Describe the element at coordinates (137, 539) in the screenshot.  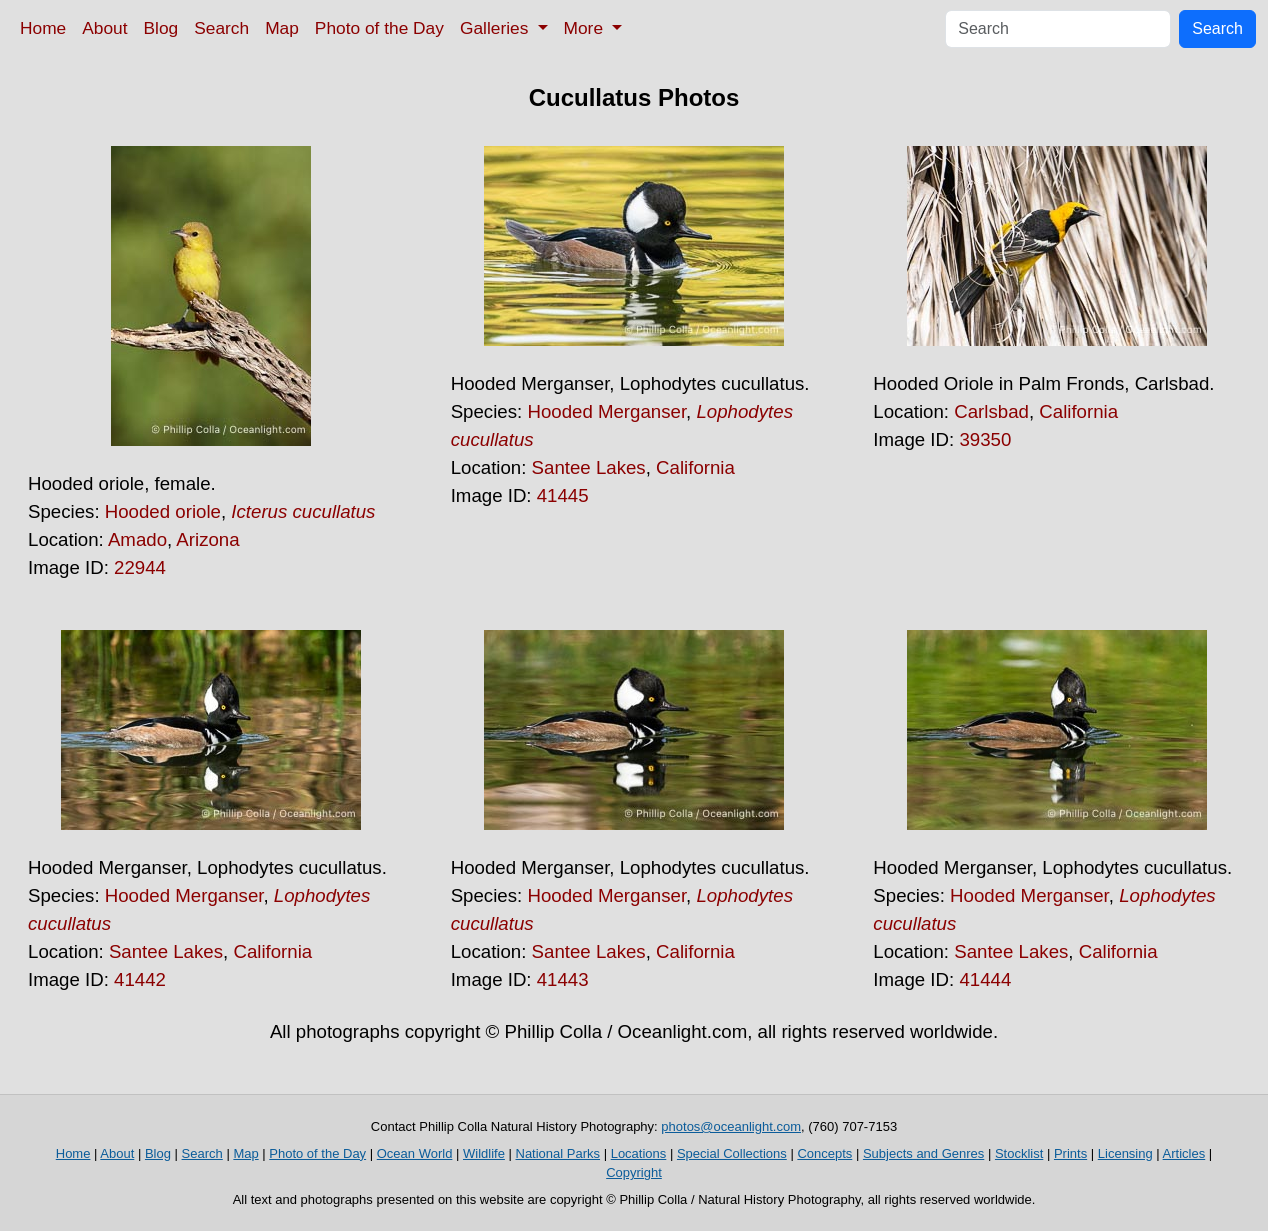
I see `Amado` at that location.